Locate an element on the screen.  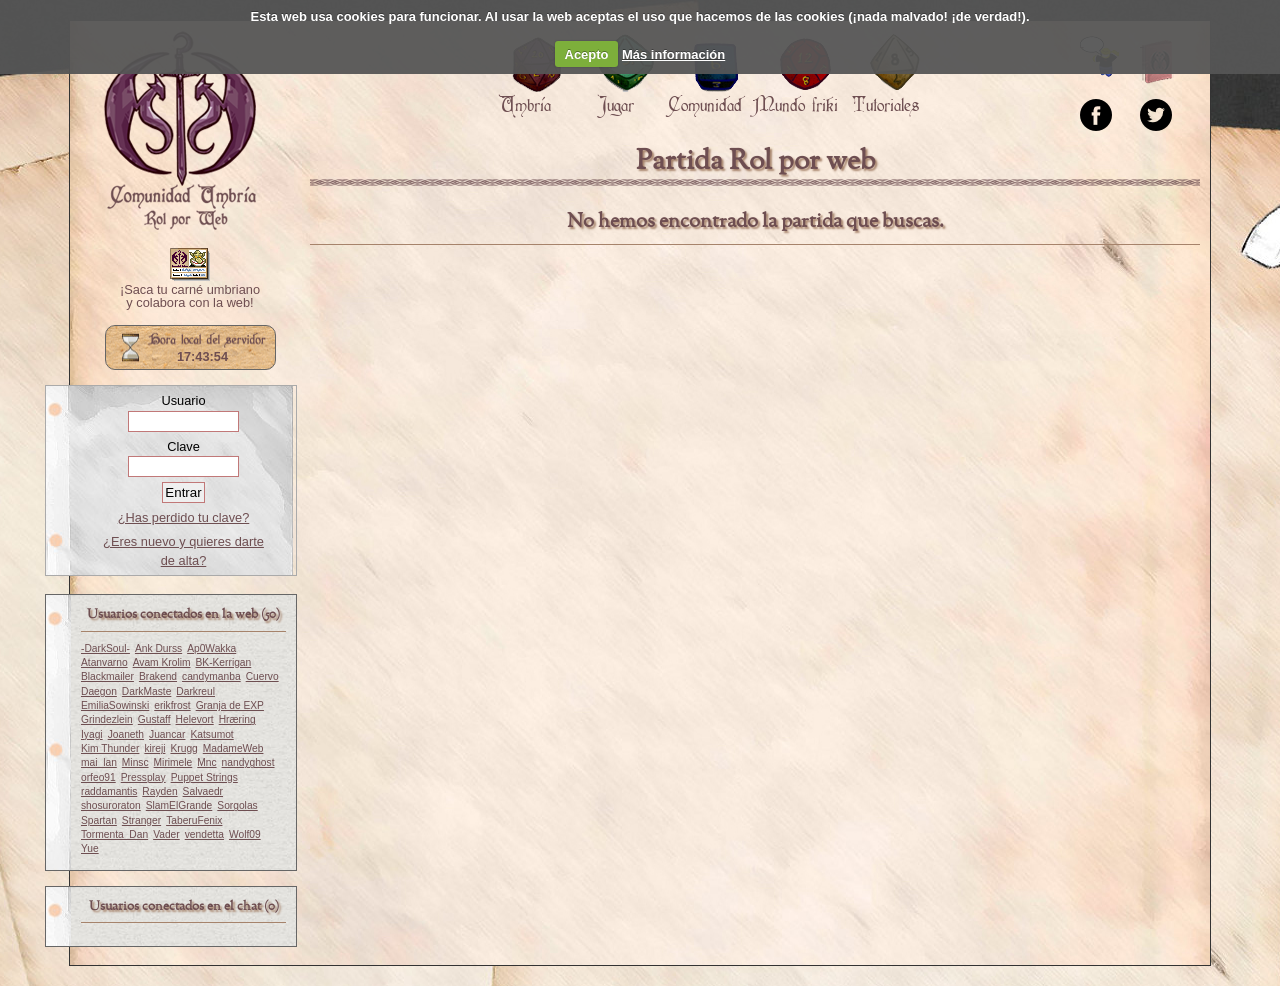
Ap0Wakka is located at coordinates (211, 648).